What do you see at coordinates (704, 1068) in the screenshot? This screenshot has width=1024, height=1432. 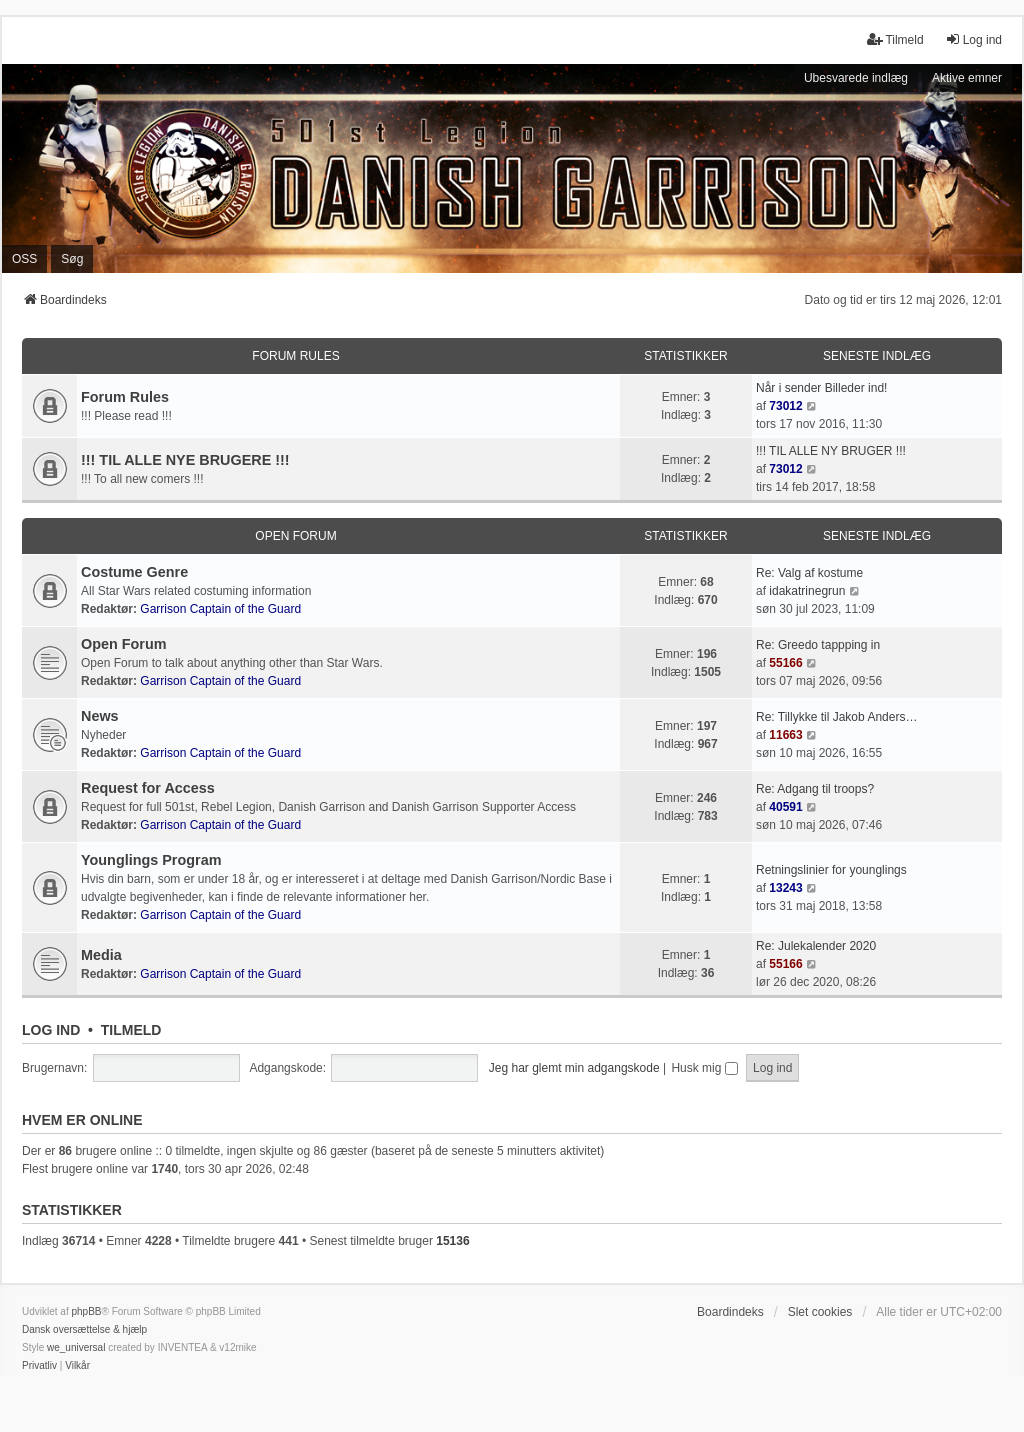 I see `Husk mig` at bounding box center [704, 1068].